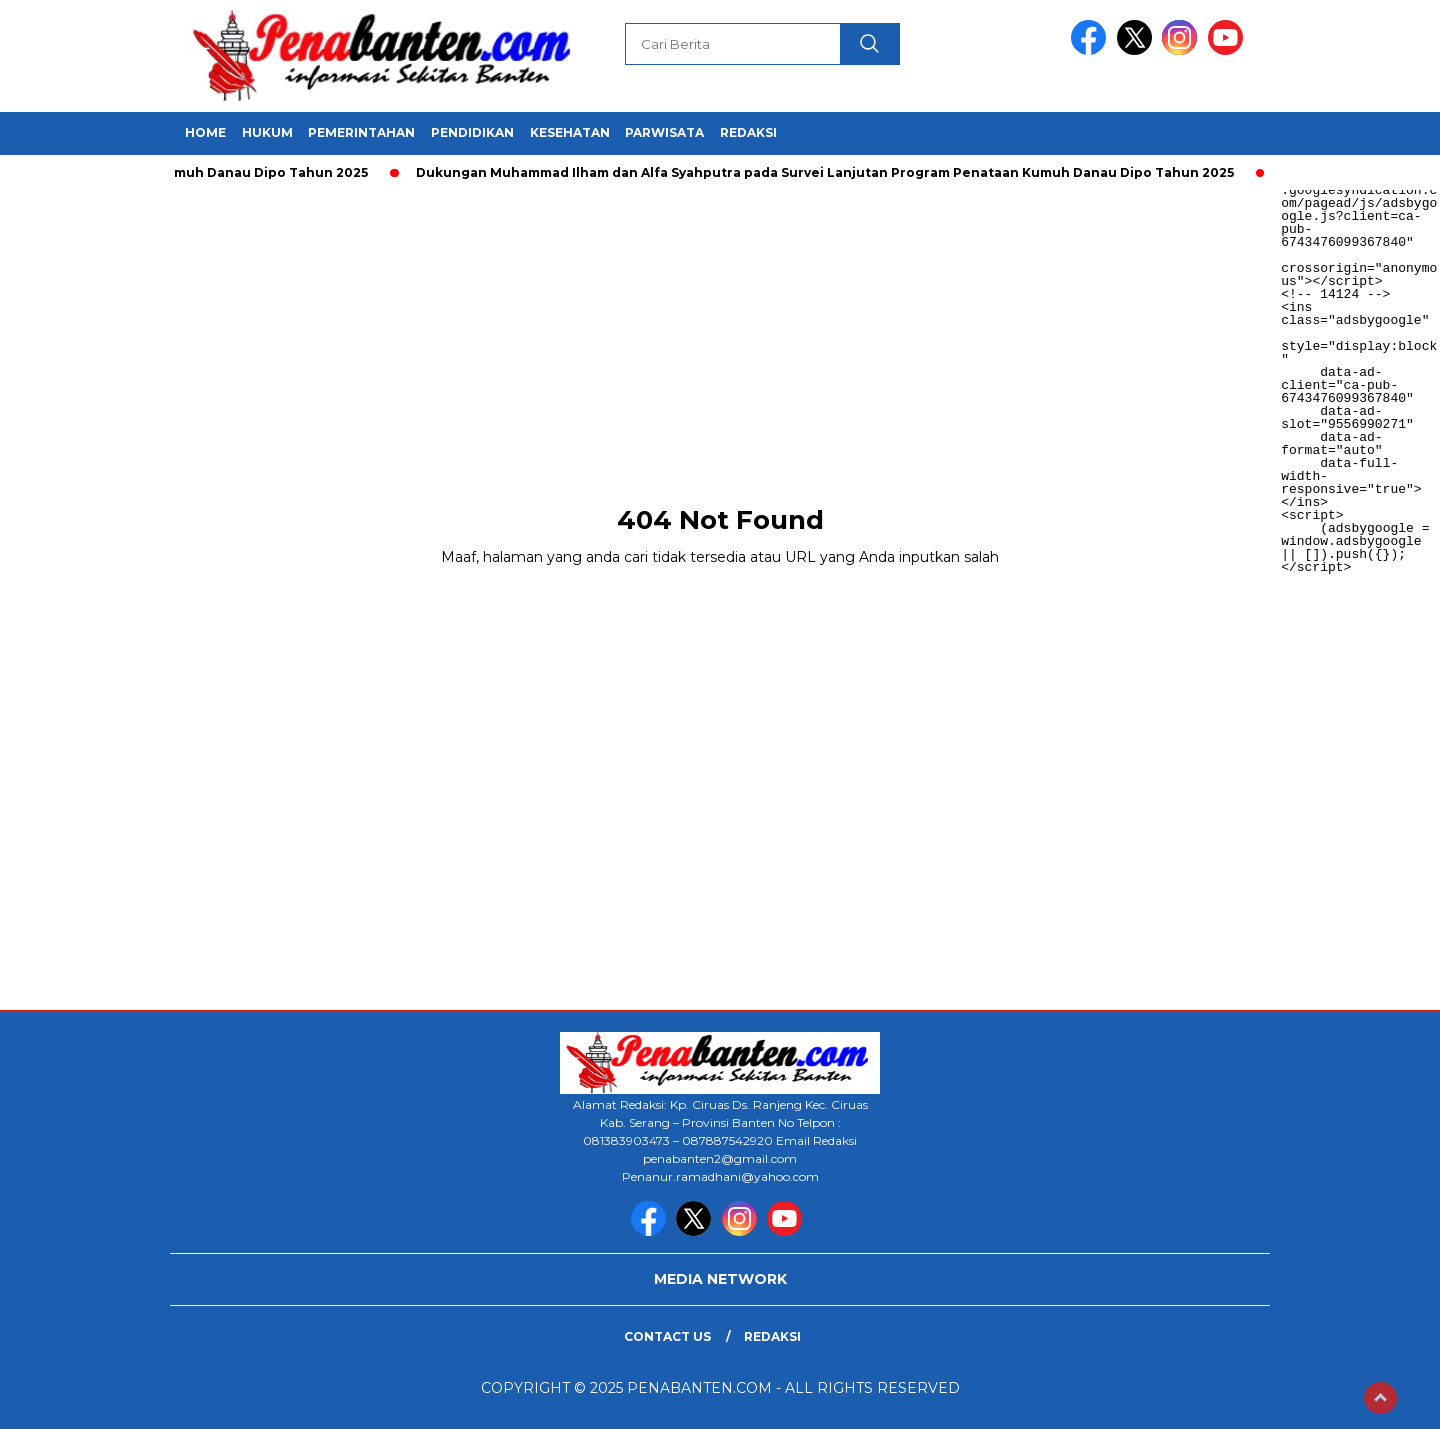  I want to click on Redaksi, so click(772, 1336).